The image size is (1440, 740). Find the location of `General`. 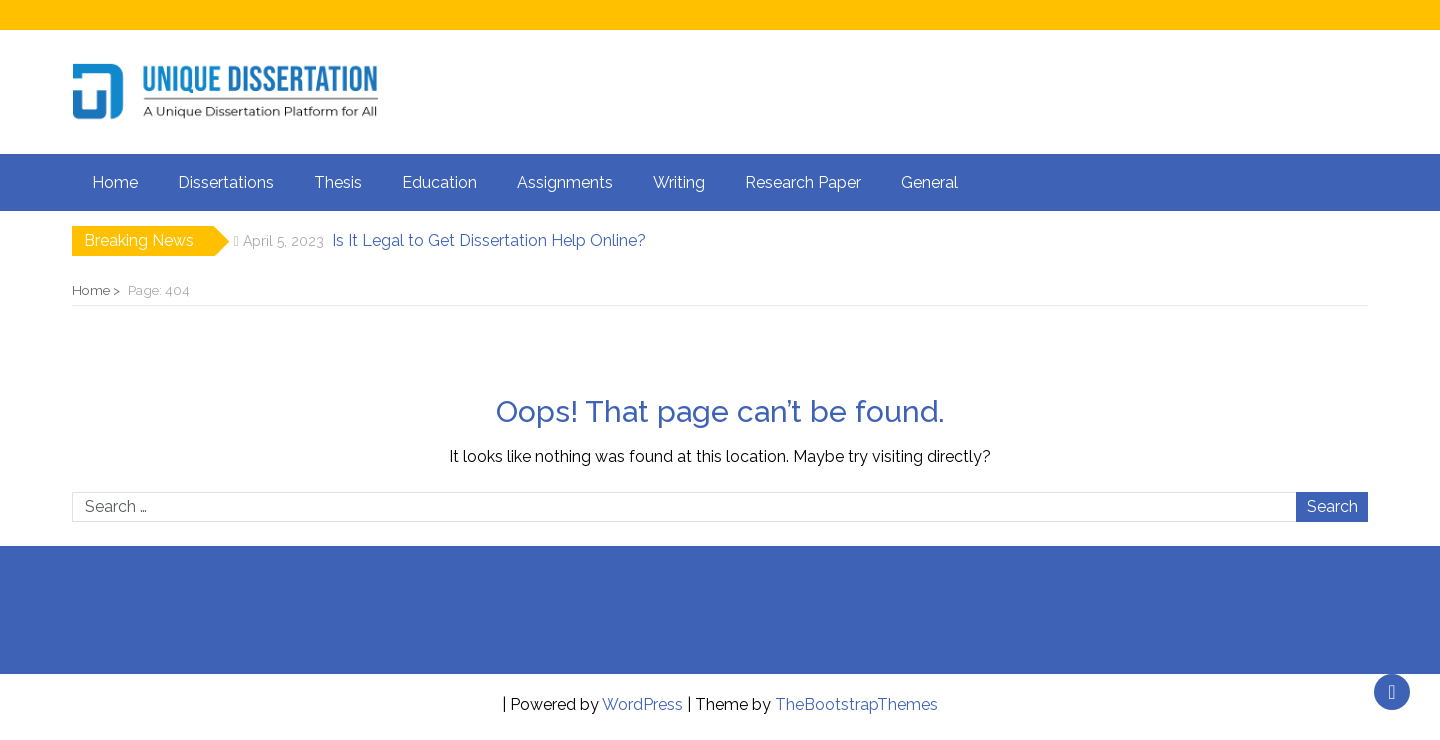

General is located at coordinates (929, 182).